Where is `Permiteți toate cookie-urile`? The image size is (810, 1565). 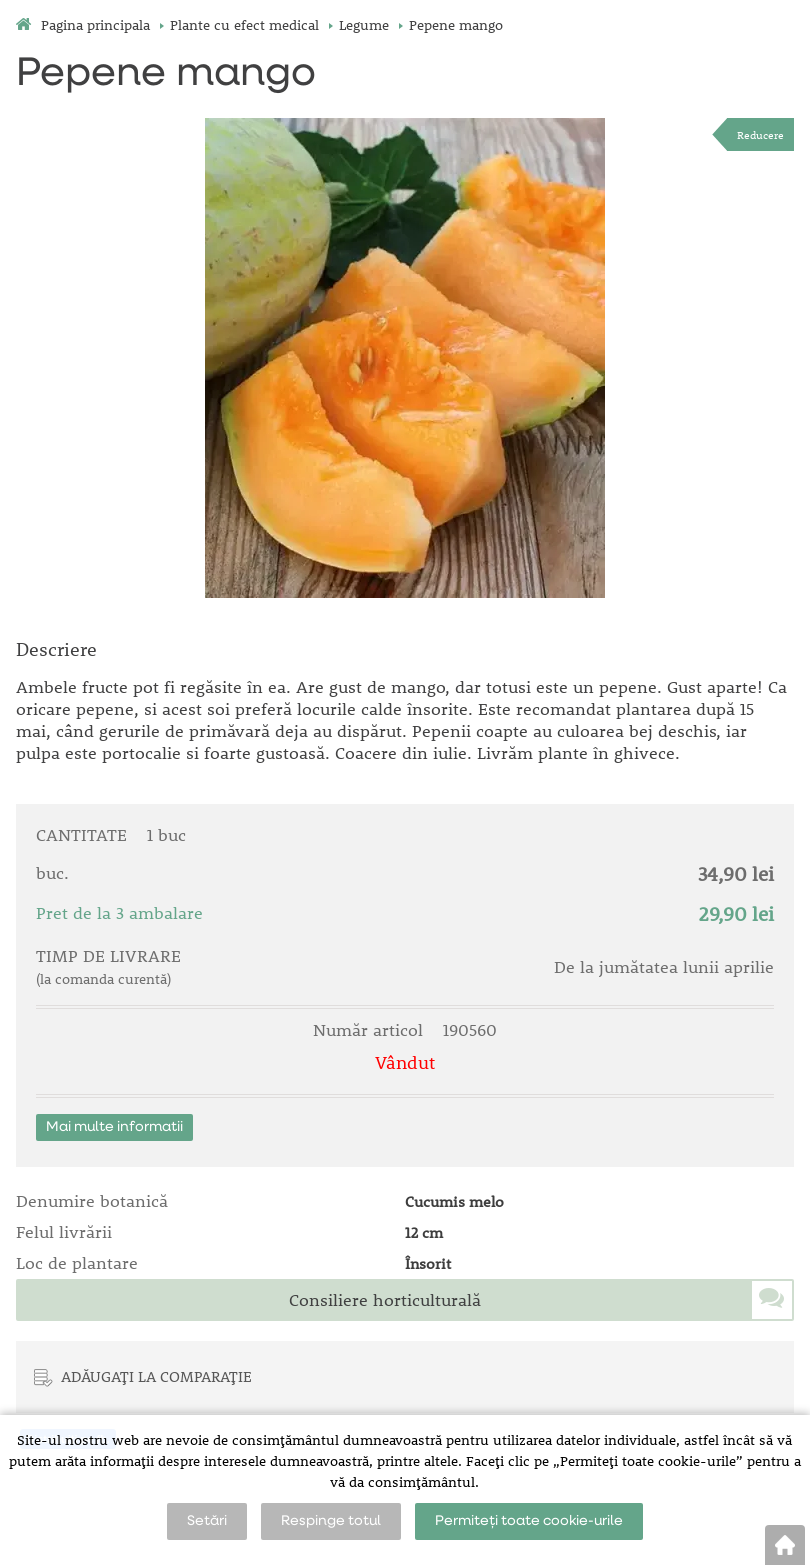
Permiteți toate cookie-urile is located at coordinates (529, 1521).